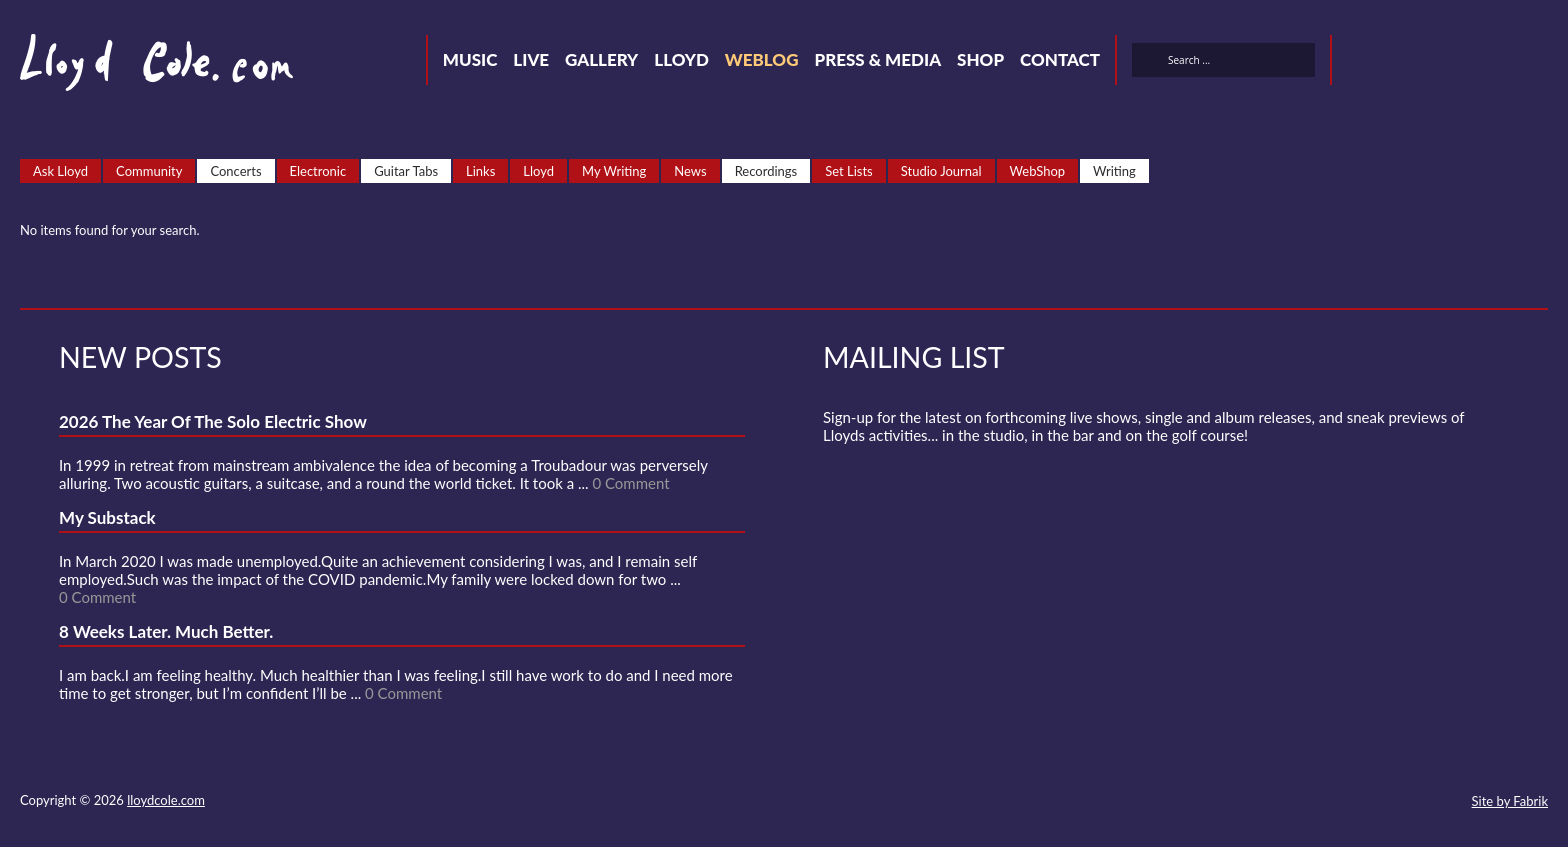 This screenshot has height=847, width=1568. Describe the element at coordinates (766, 171) in the screenshot. I see `Recordings` at that location.